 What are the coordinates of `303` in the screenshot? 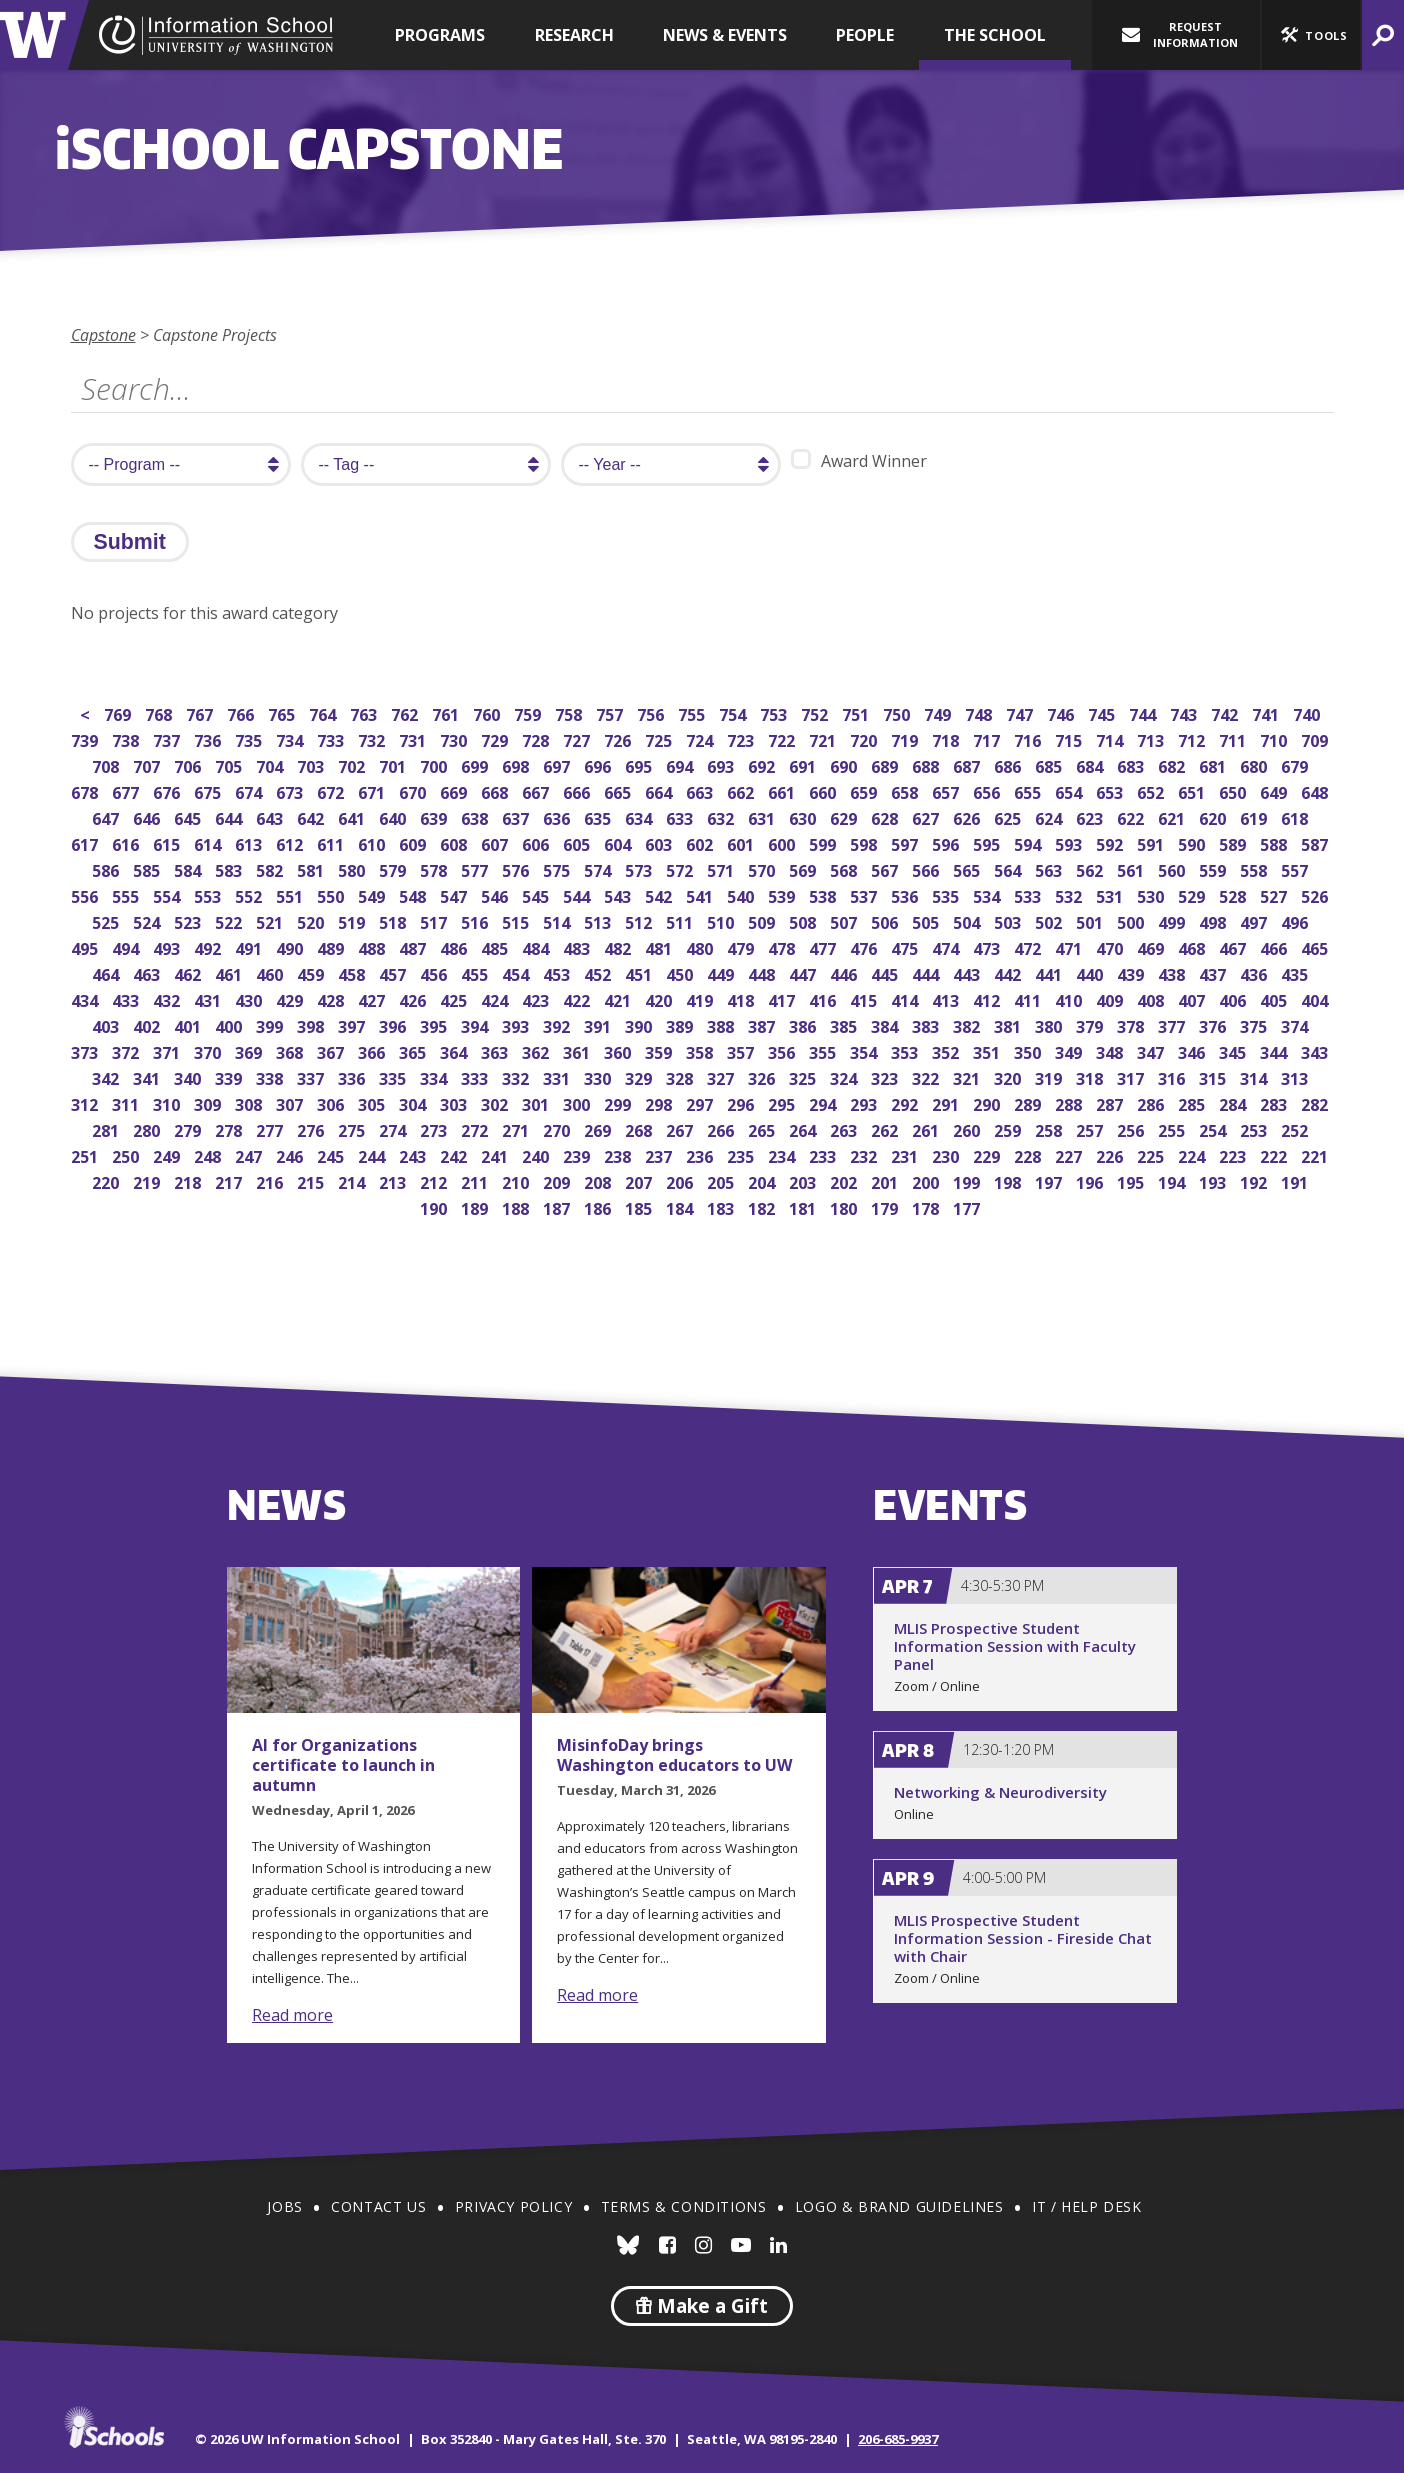 It's located at (455, 1102).